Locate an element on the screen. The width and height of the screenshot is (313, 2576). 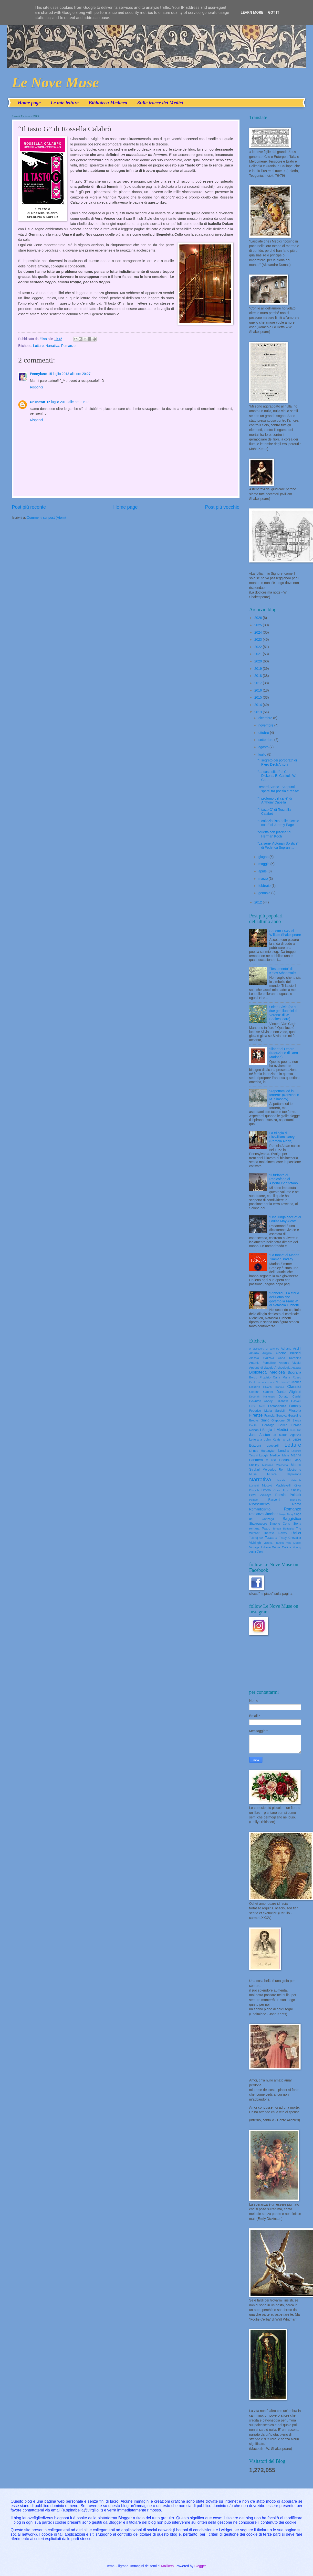
Le Nove Muse is located at coordinates (55, 82).